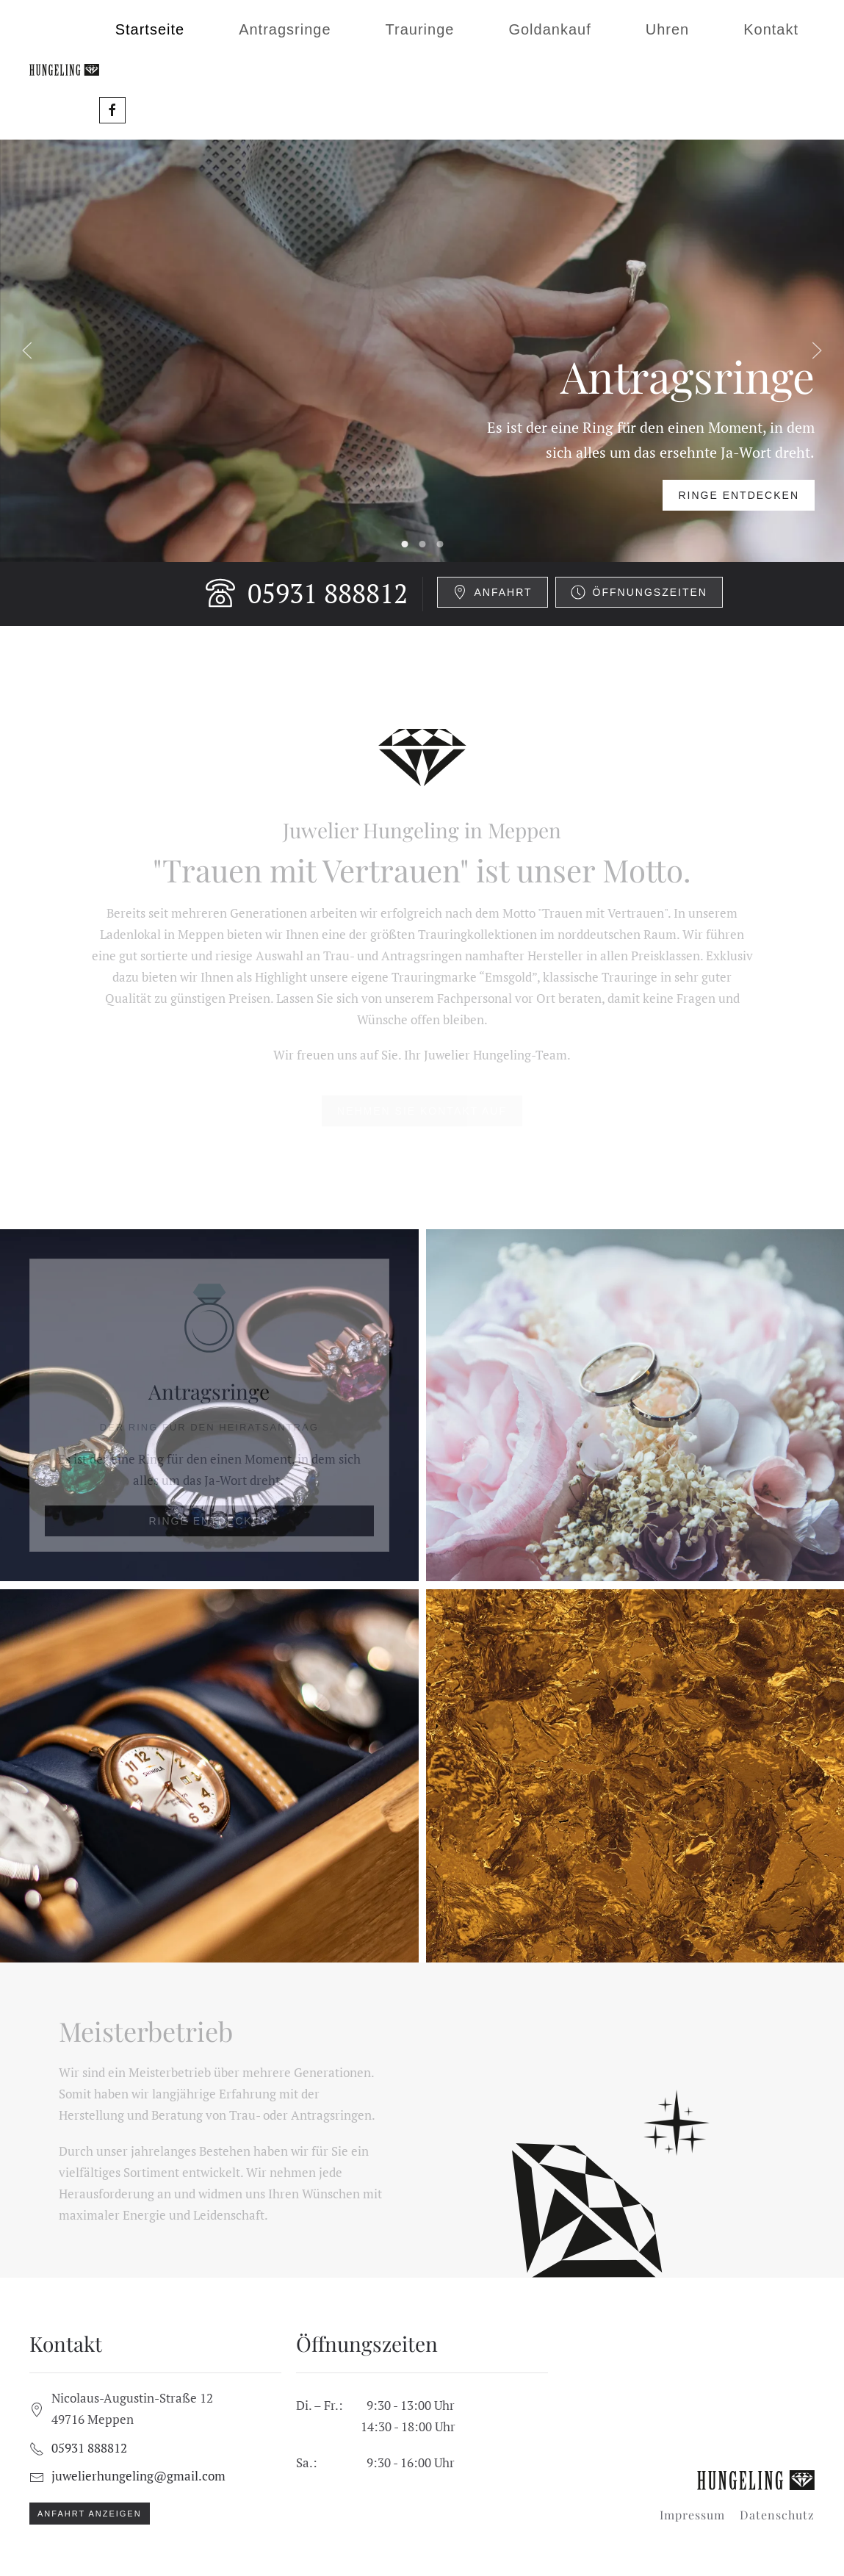  I want to click on Anfahrt, so click(492, 592).